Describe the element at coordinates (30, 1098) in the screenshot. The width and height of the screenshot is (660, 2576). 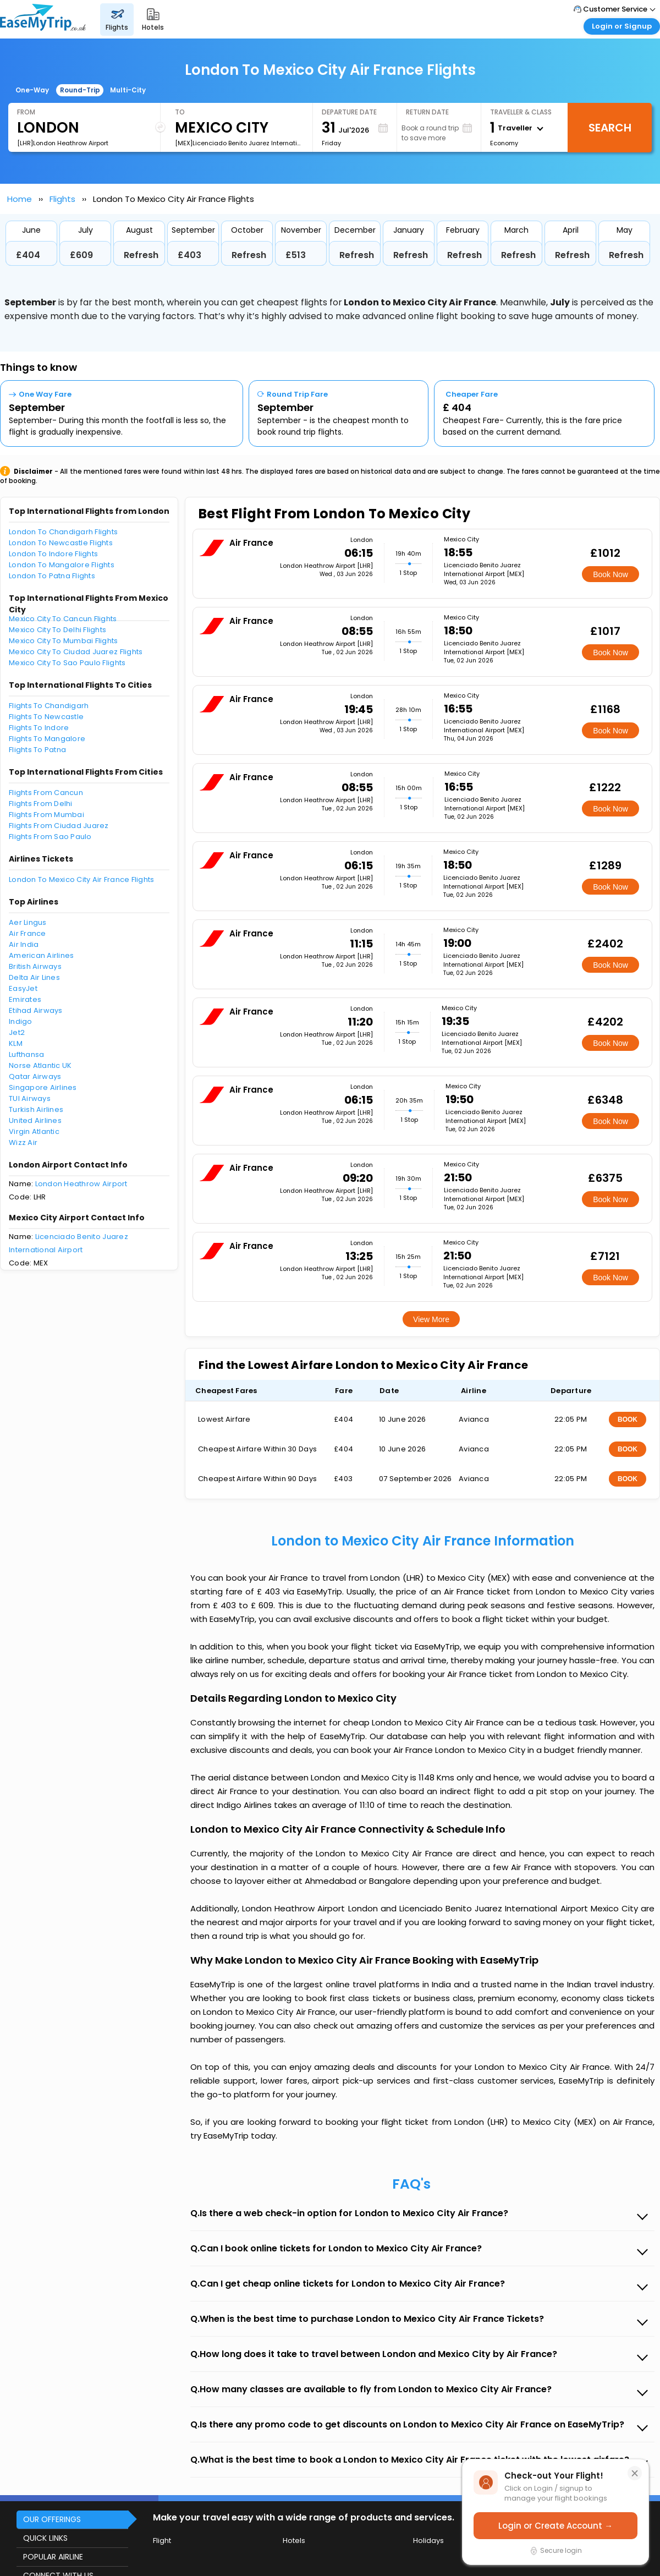
I see `TUI Airways` at that location.